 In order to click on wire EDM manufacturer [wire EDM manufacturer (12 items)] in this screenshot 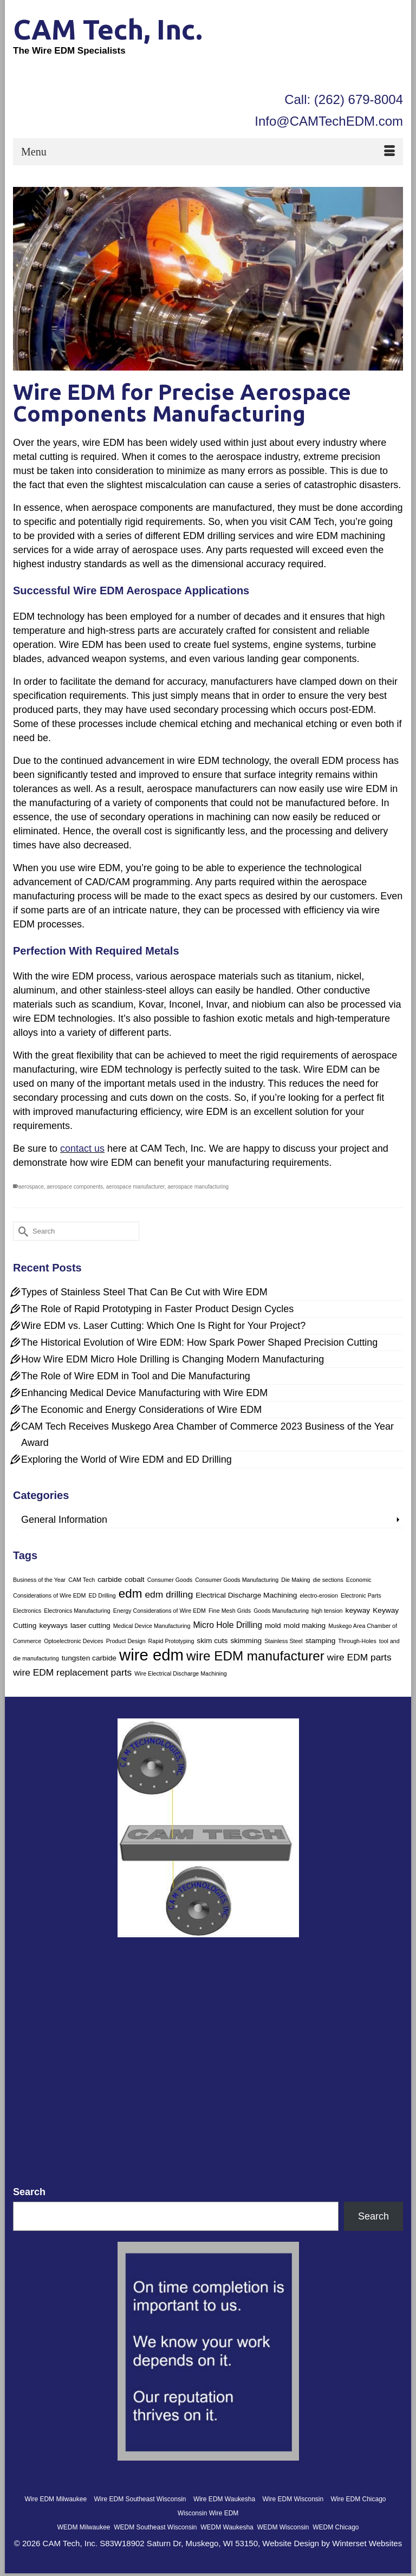, I will do `click(255, 1656)`.